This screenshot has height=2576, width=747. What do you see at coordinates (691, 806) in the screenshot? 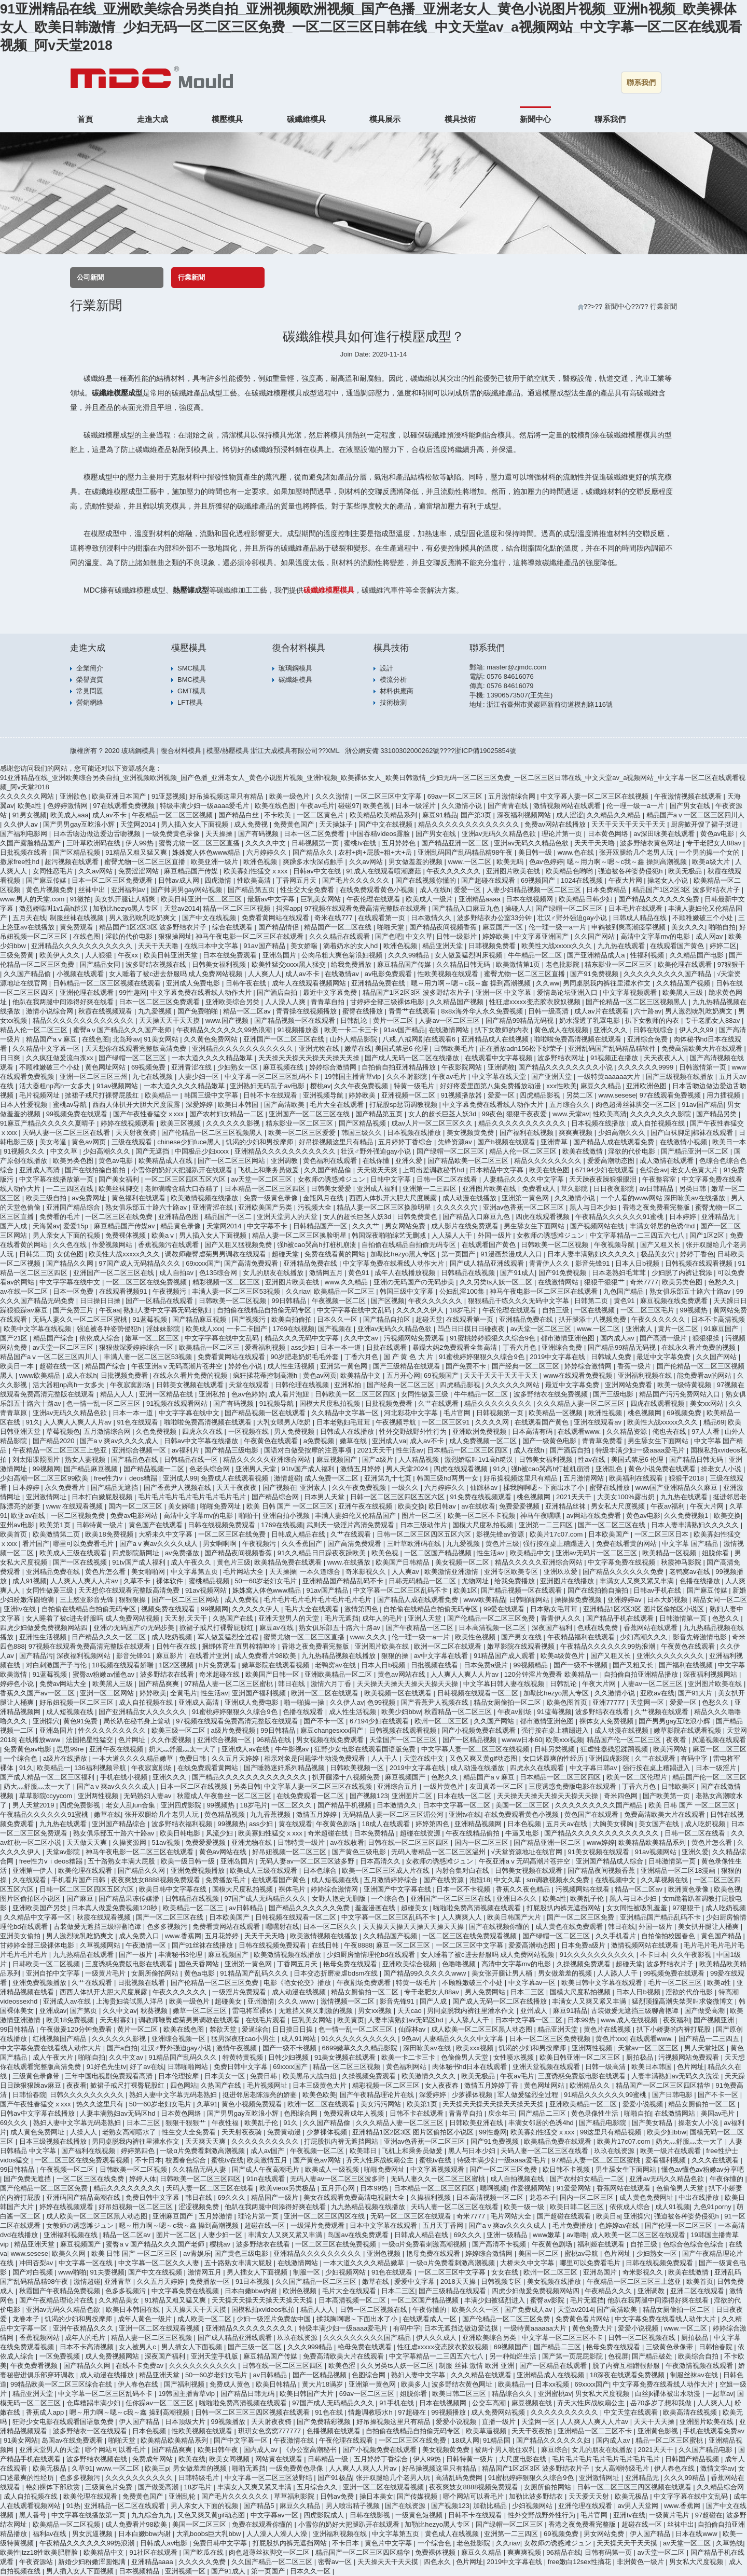
I see `国产男女在线` at bounding box center [691, 806].